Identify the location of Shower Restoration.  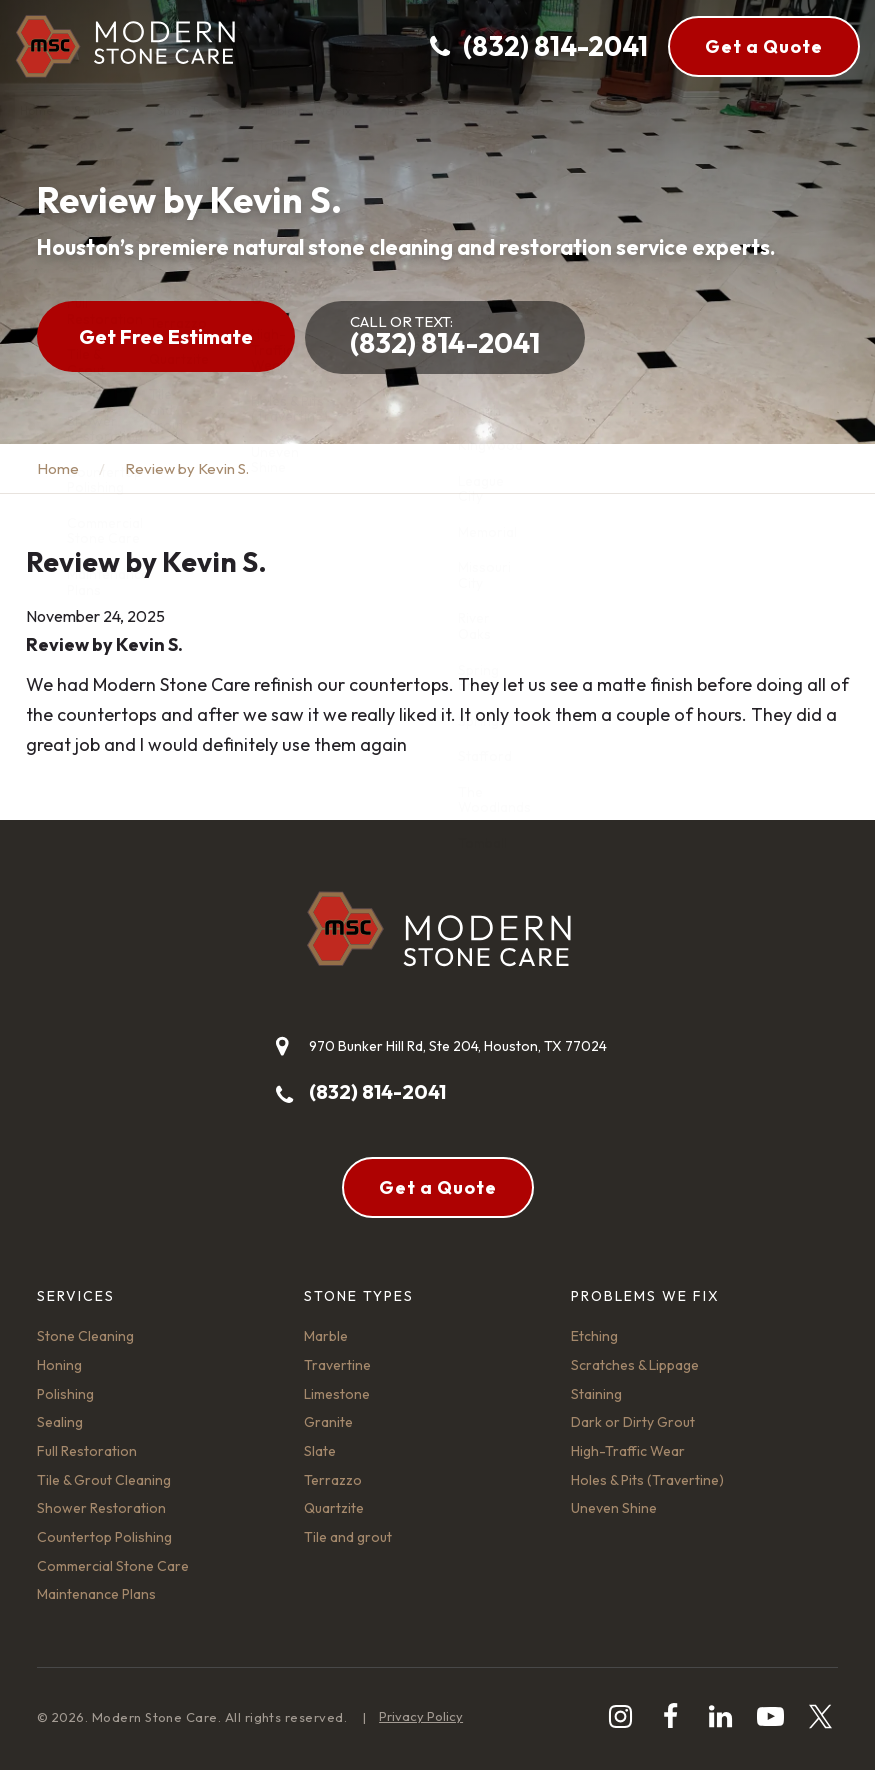
(101, 1508).